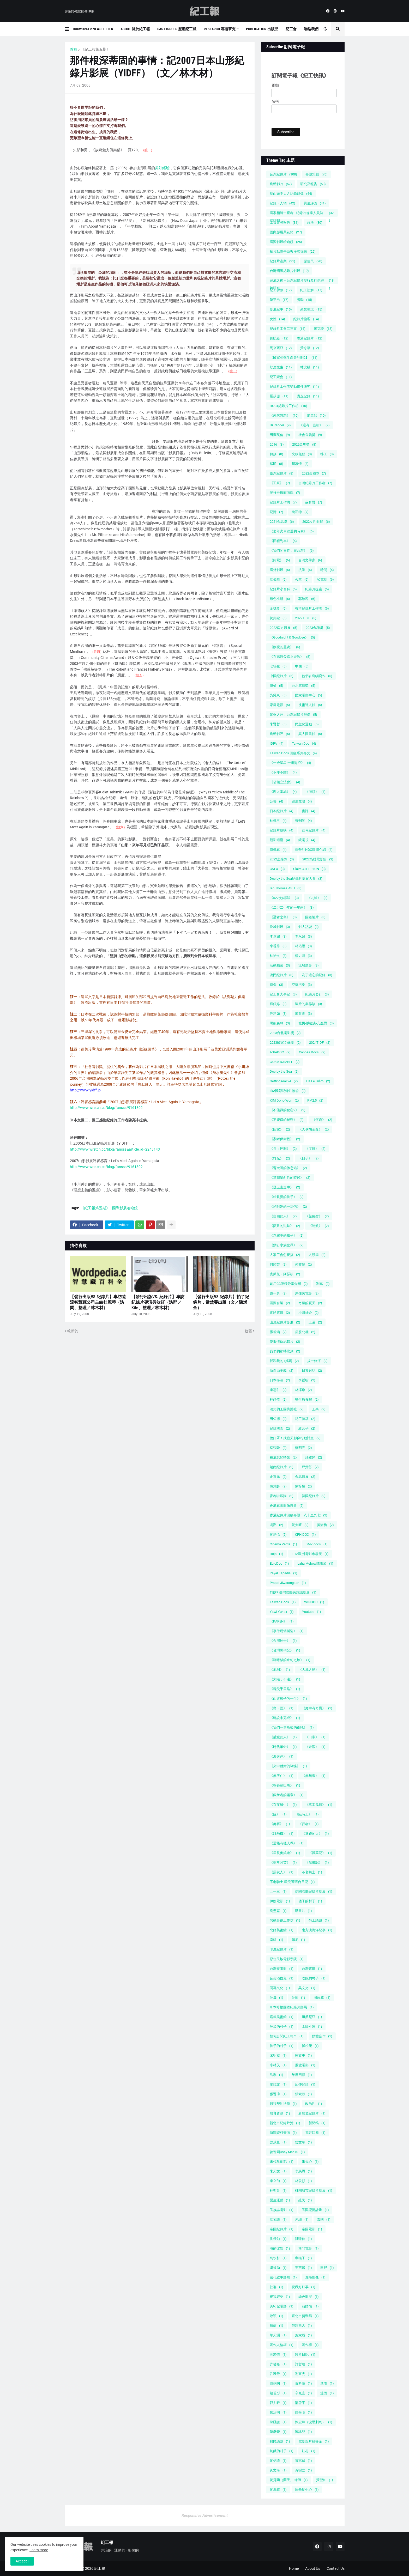 Image resolution: width=409 pixels, height=2576 pixels. Describe the element at coordinates (315, 1563) in the screenshot. I see `Laha Mebow陳潔瑤` at that location.